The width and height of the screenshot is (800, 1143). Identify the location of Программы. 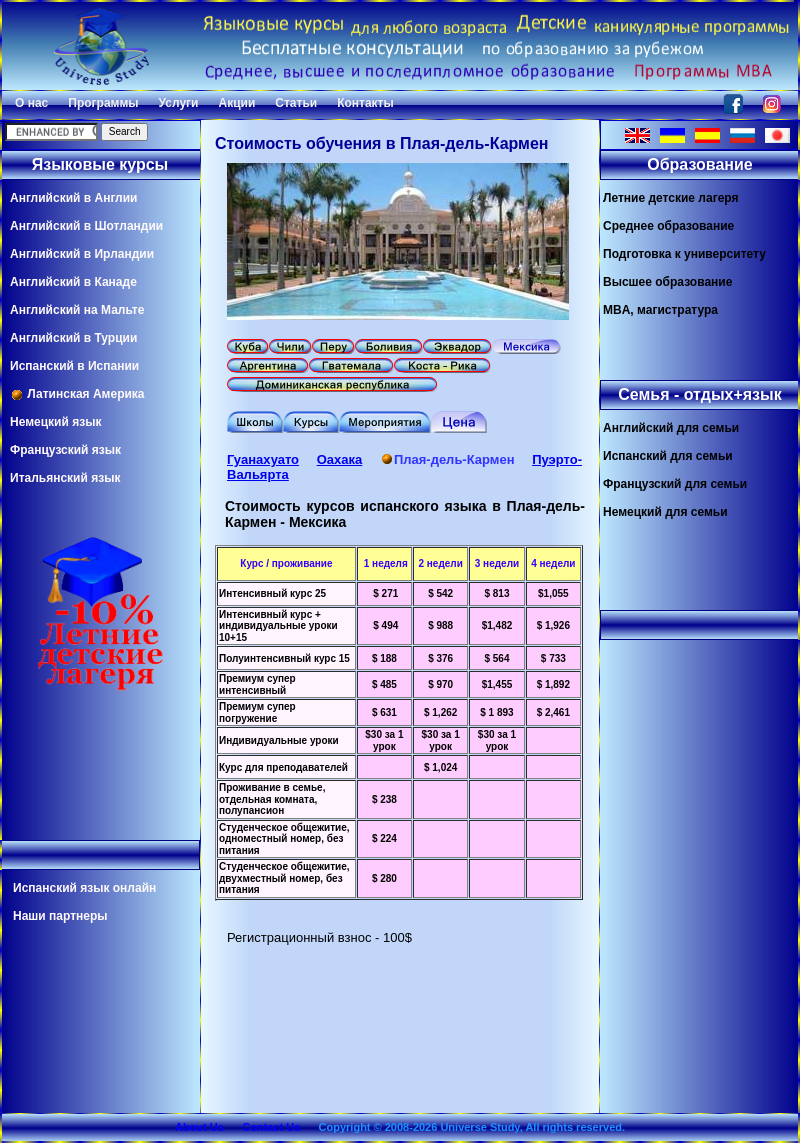
(103, 103).